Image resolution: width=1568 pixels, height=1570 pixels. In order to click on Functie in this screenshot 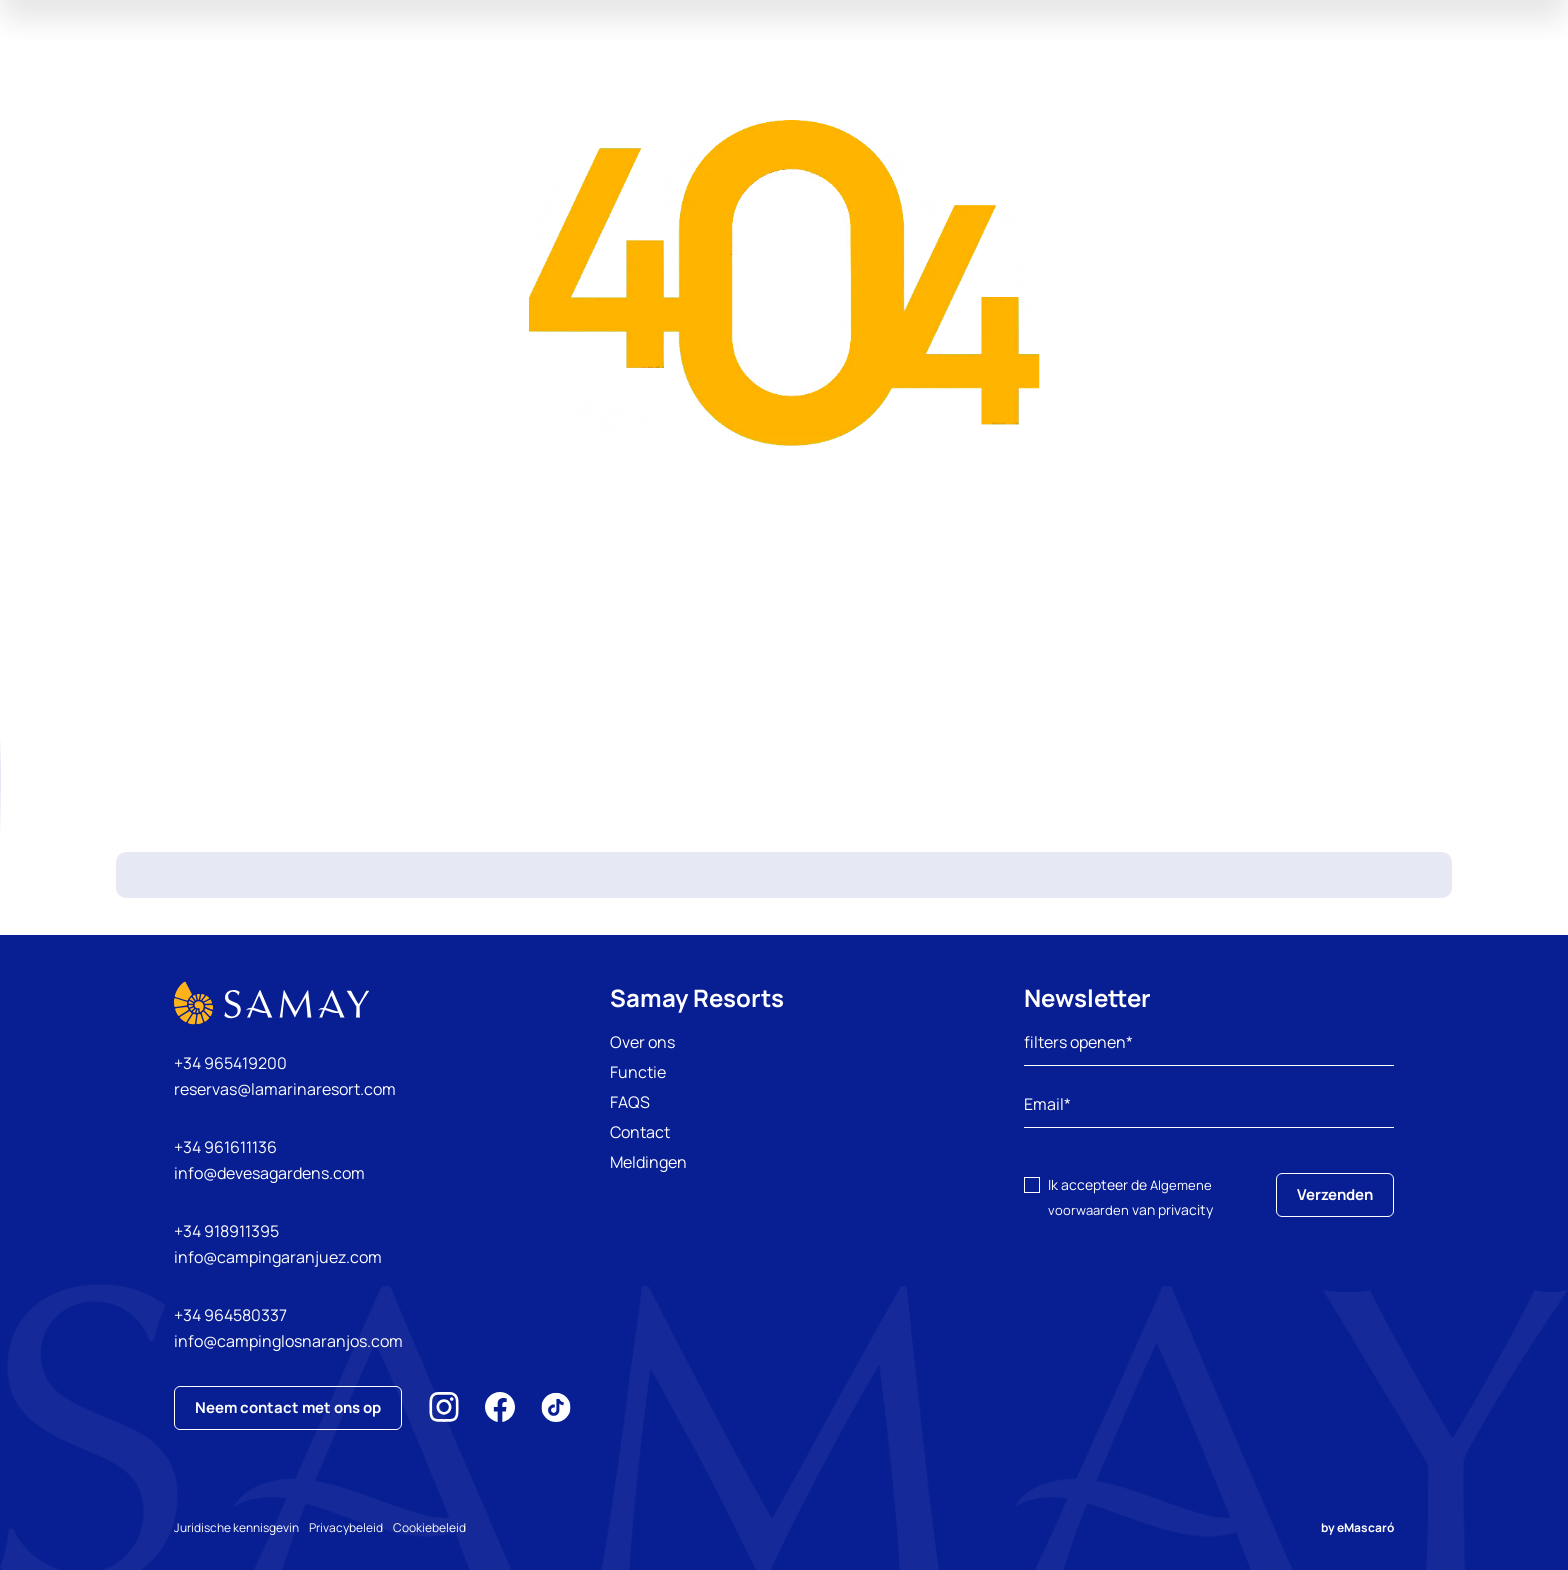, I will do `click(638, 1072)`.